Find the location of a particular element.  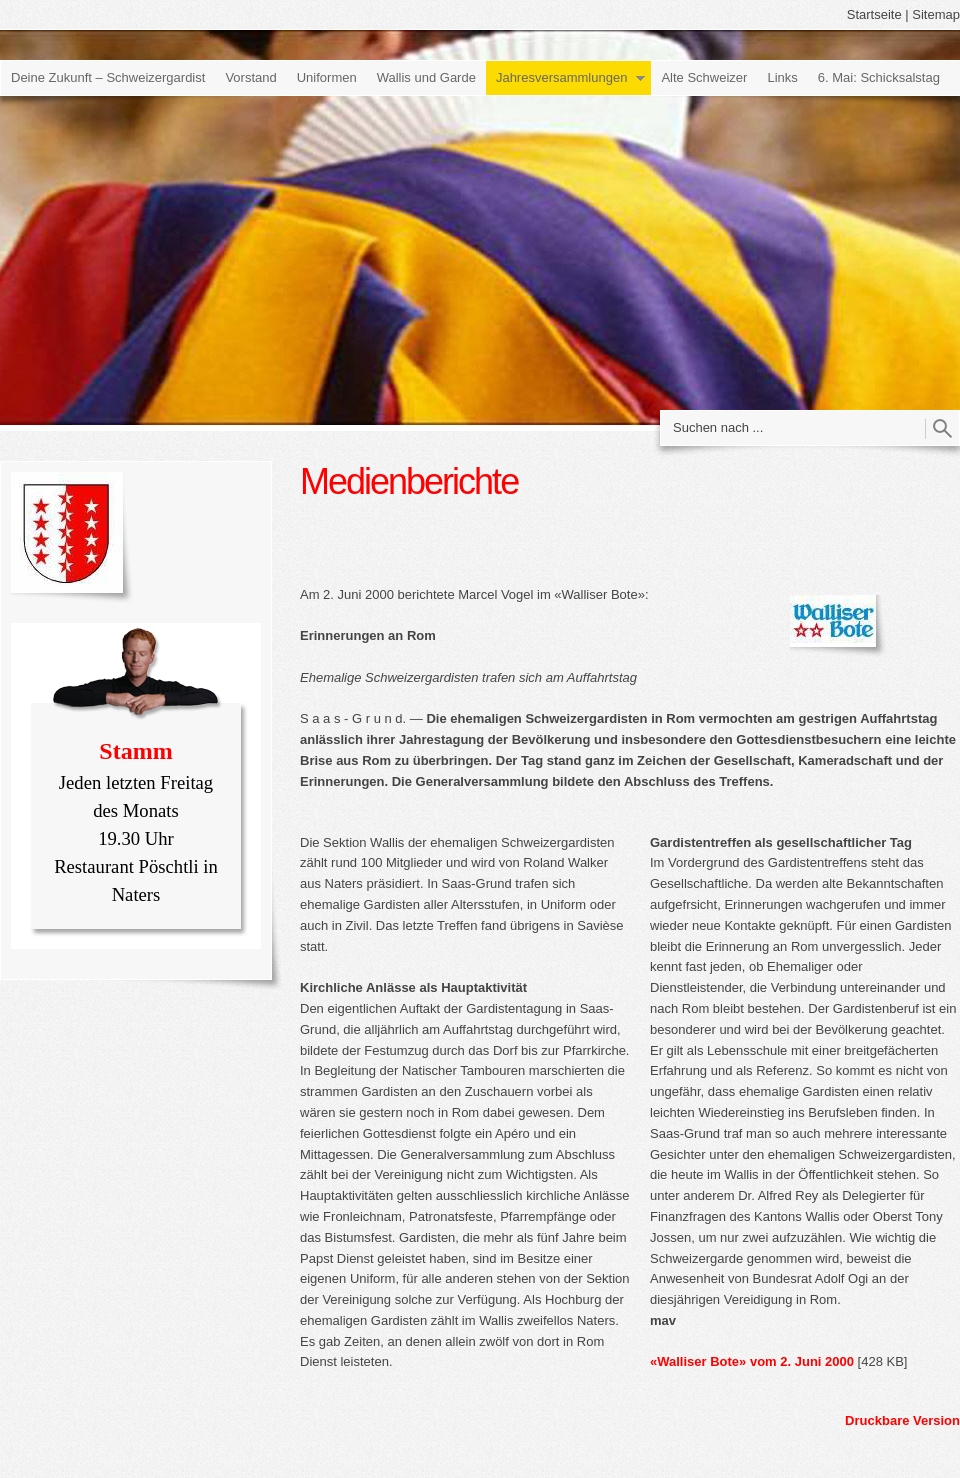

Startseite is located at coordinates (874, 14).